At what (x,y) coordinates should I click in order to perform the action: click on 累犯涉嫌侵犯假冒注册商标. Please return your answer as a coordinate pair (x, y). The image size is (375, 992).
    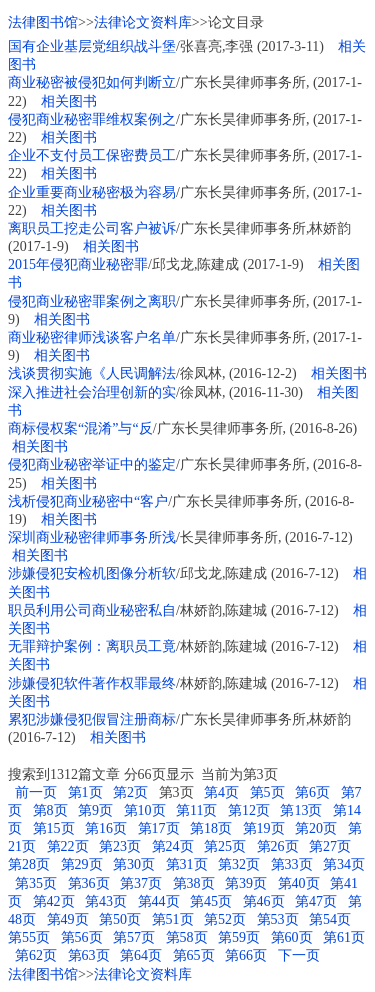
    Looking at the image, I should click on (92, 719).